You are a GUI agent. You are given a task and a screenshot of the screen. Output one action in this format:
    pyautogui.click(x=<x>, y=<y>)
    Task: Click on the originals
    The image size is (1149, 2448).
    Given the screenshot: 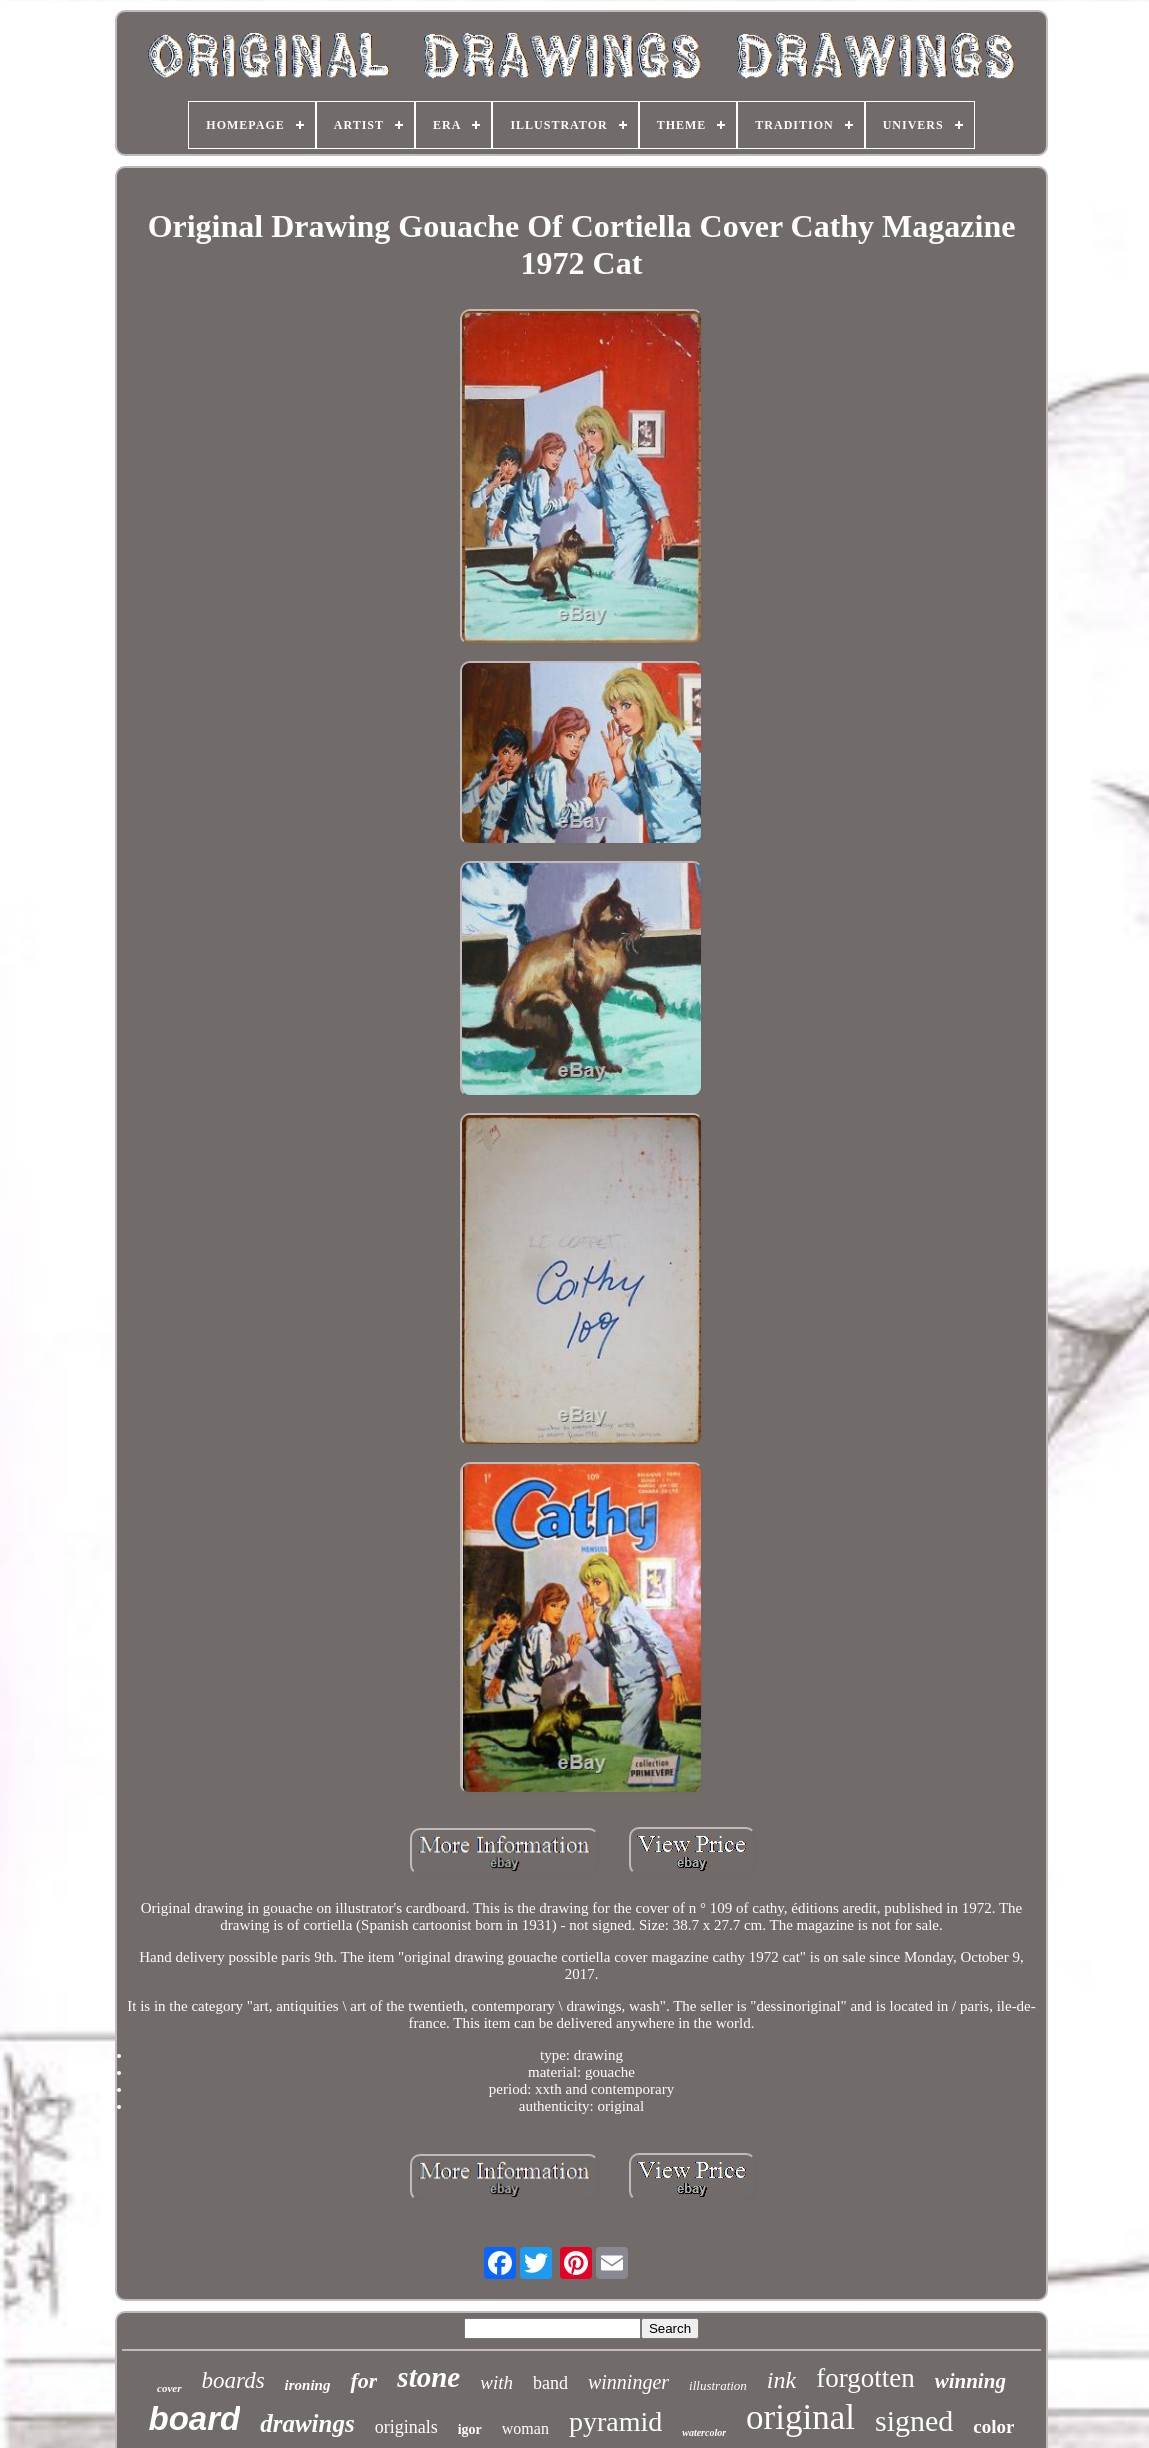 What is the action you would take?
    pyautogui.click(x=406, y=2427)
    